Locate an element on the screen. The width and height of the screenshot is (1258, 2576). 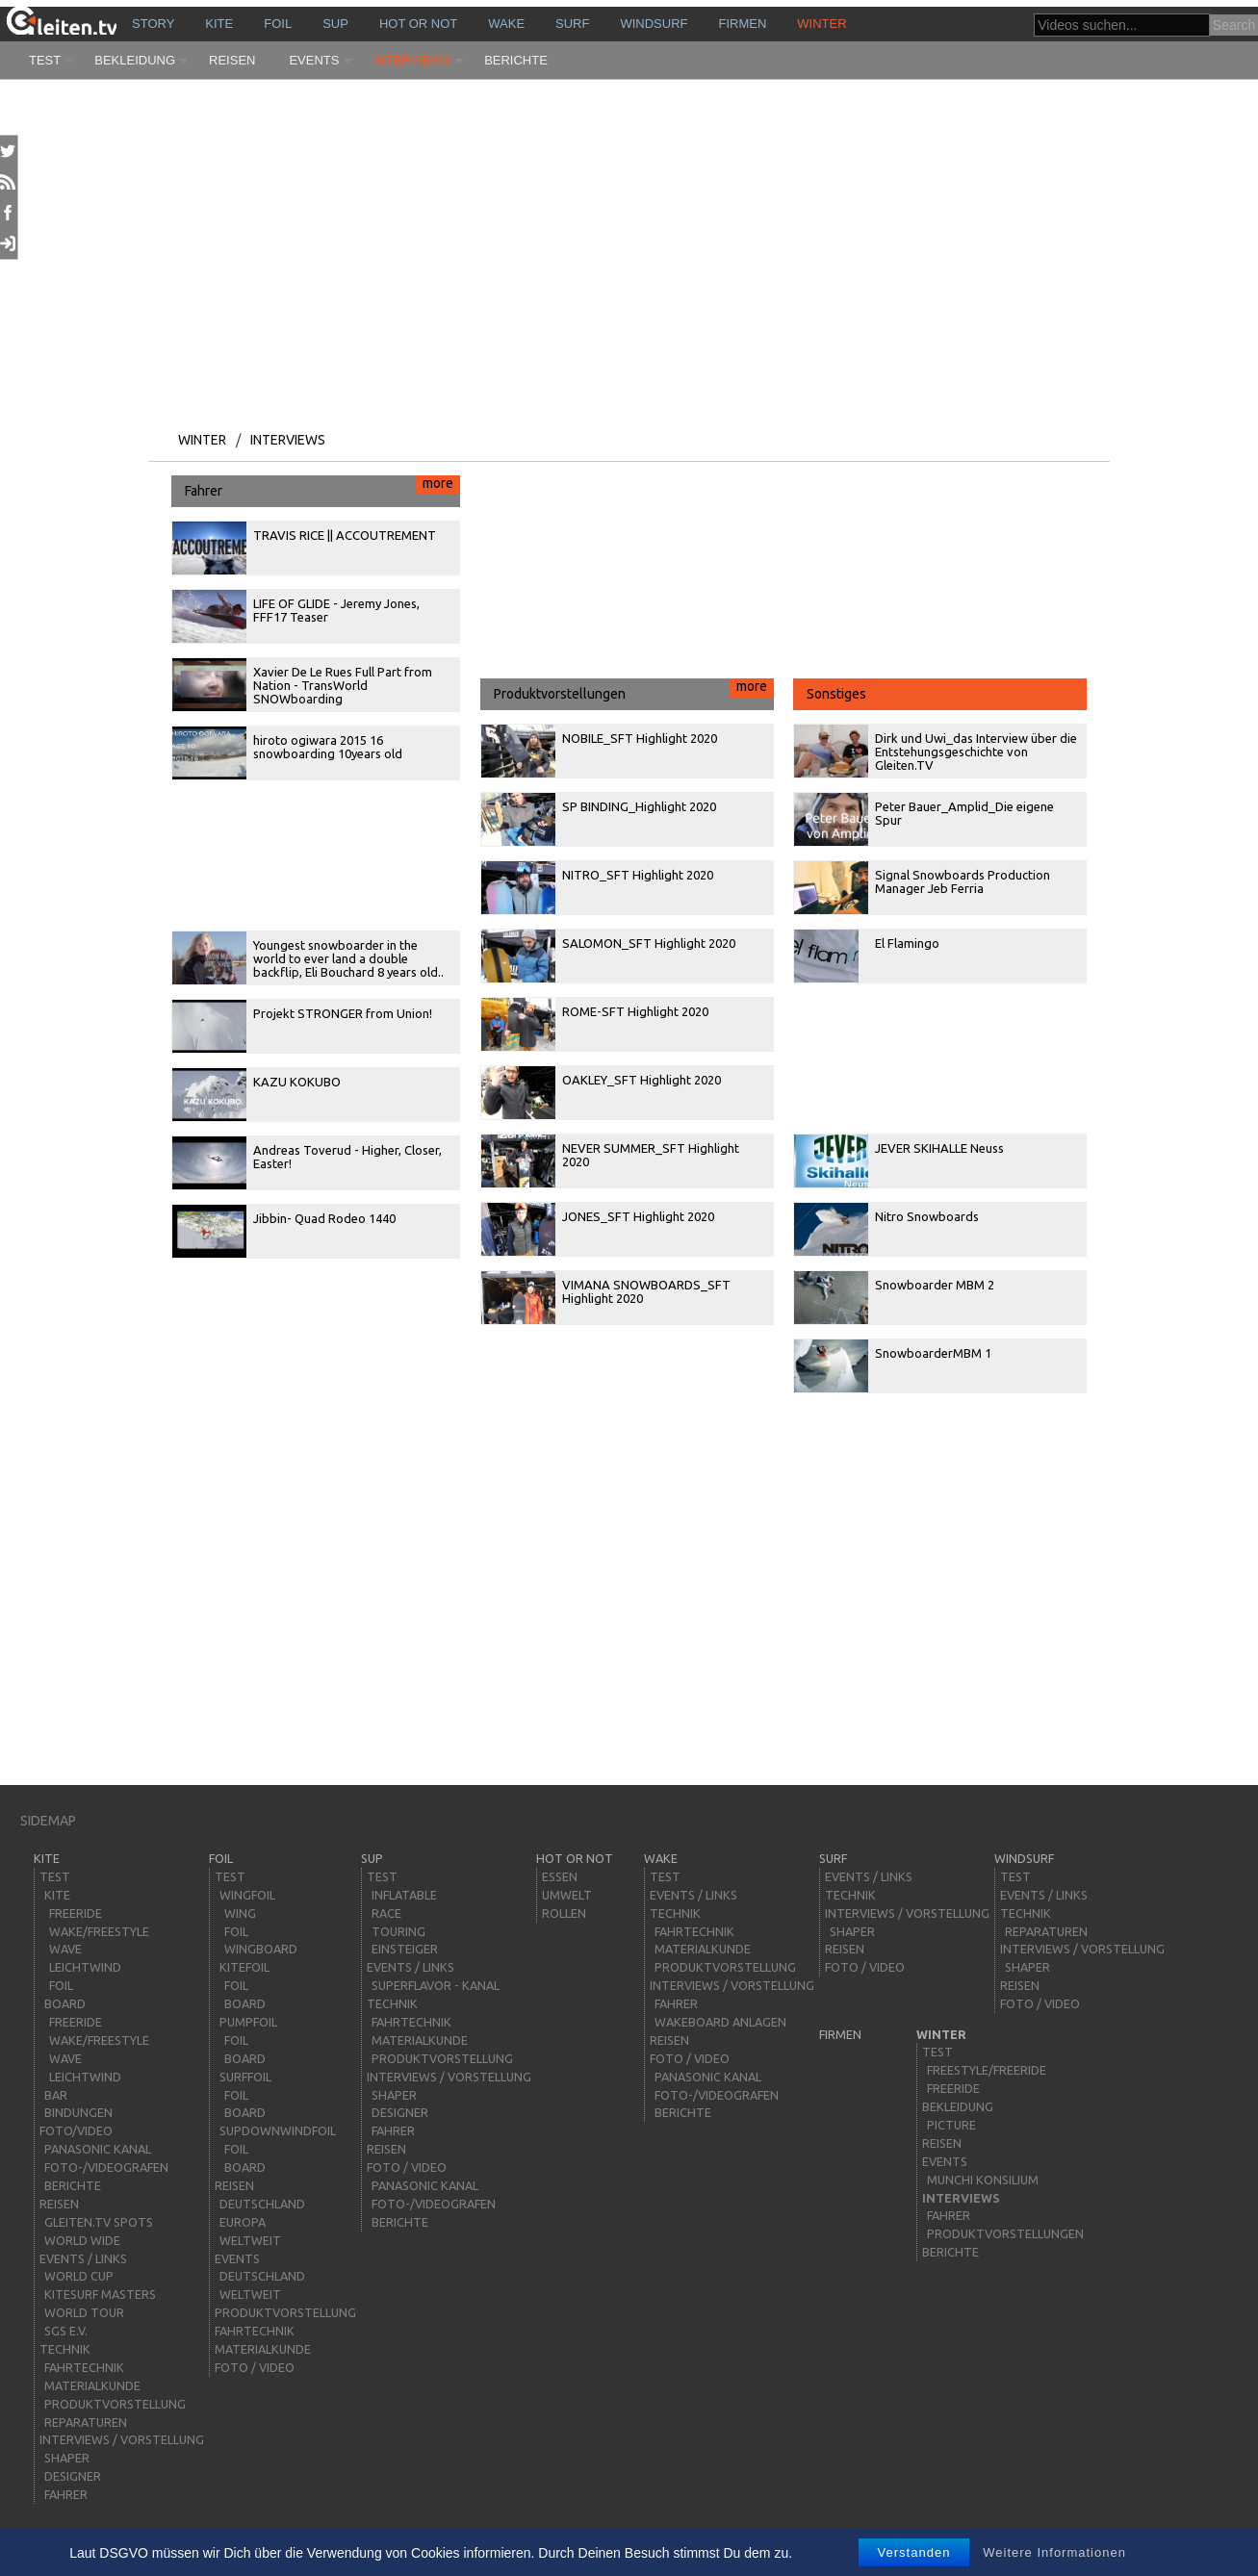
Winter is located at coordinates (821, 23).